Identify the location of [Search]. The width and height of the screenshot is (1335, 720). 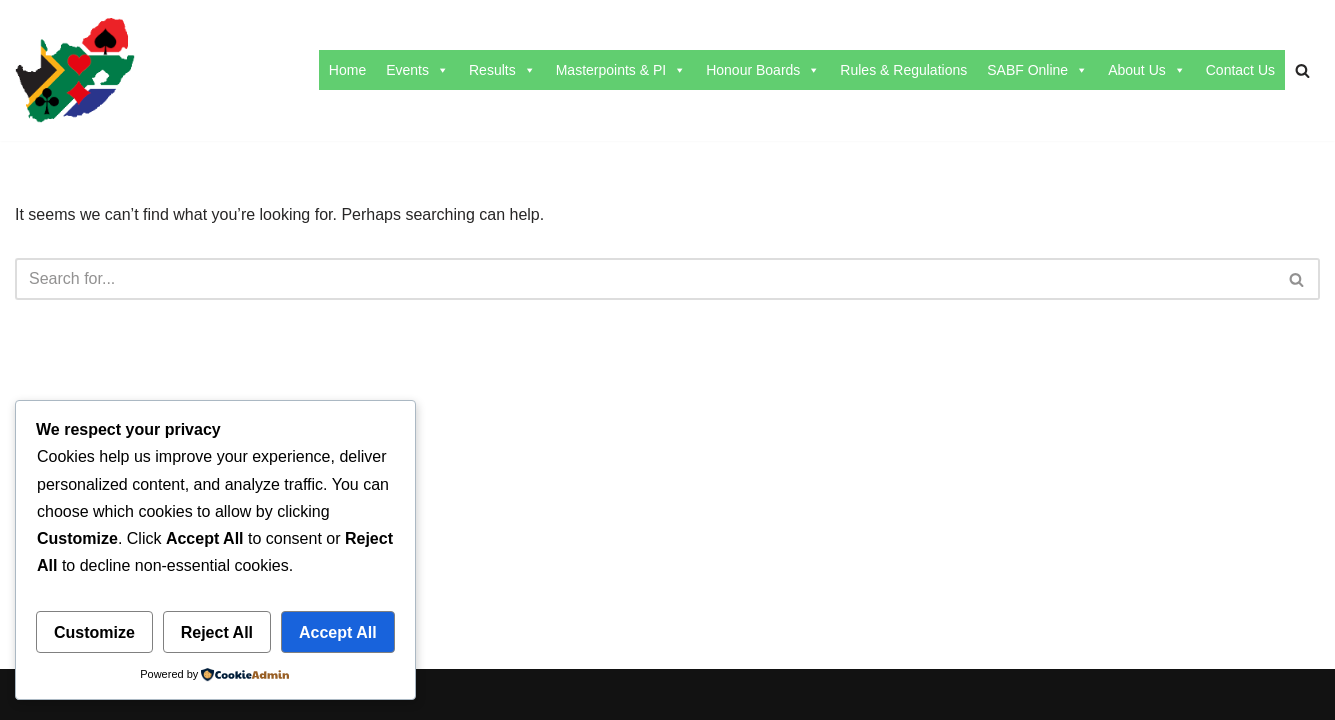
(1302, 70).